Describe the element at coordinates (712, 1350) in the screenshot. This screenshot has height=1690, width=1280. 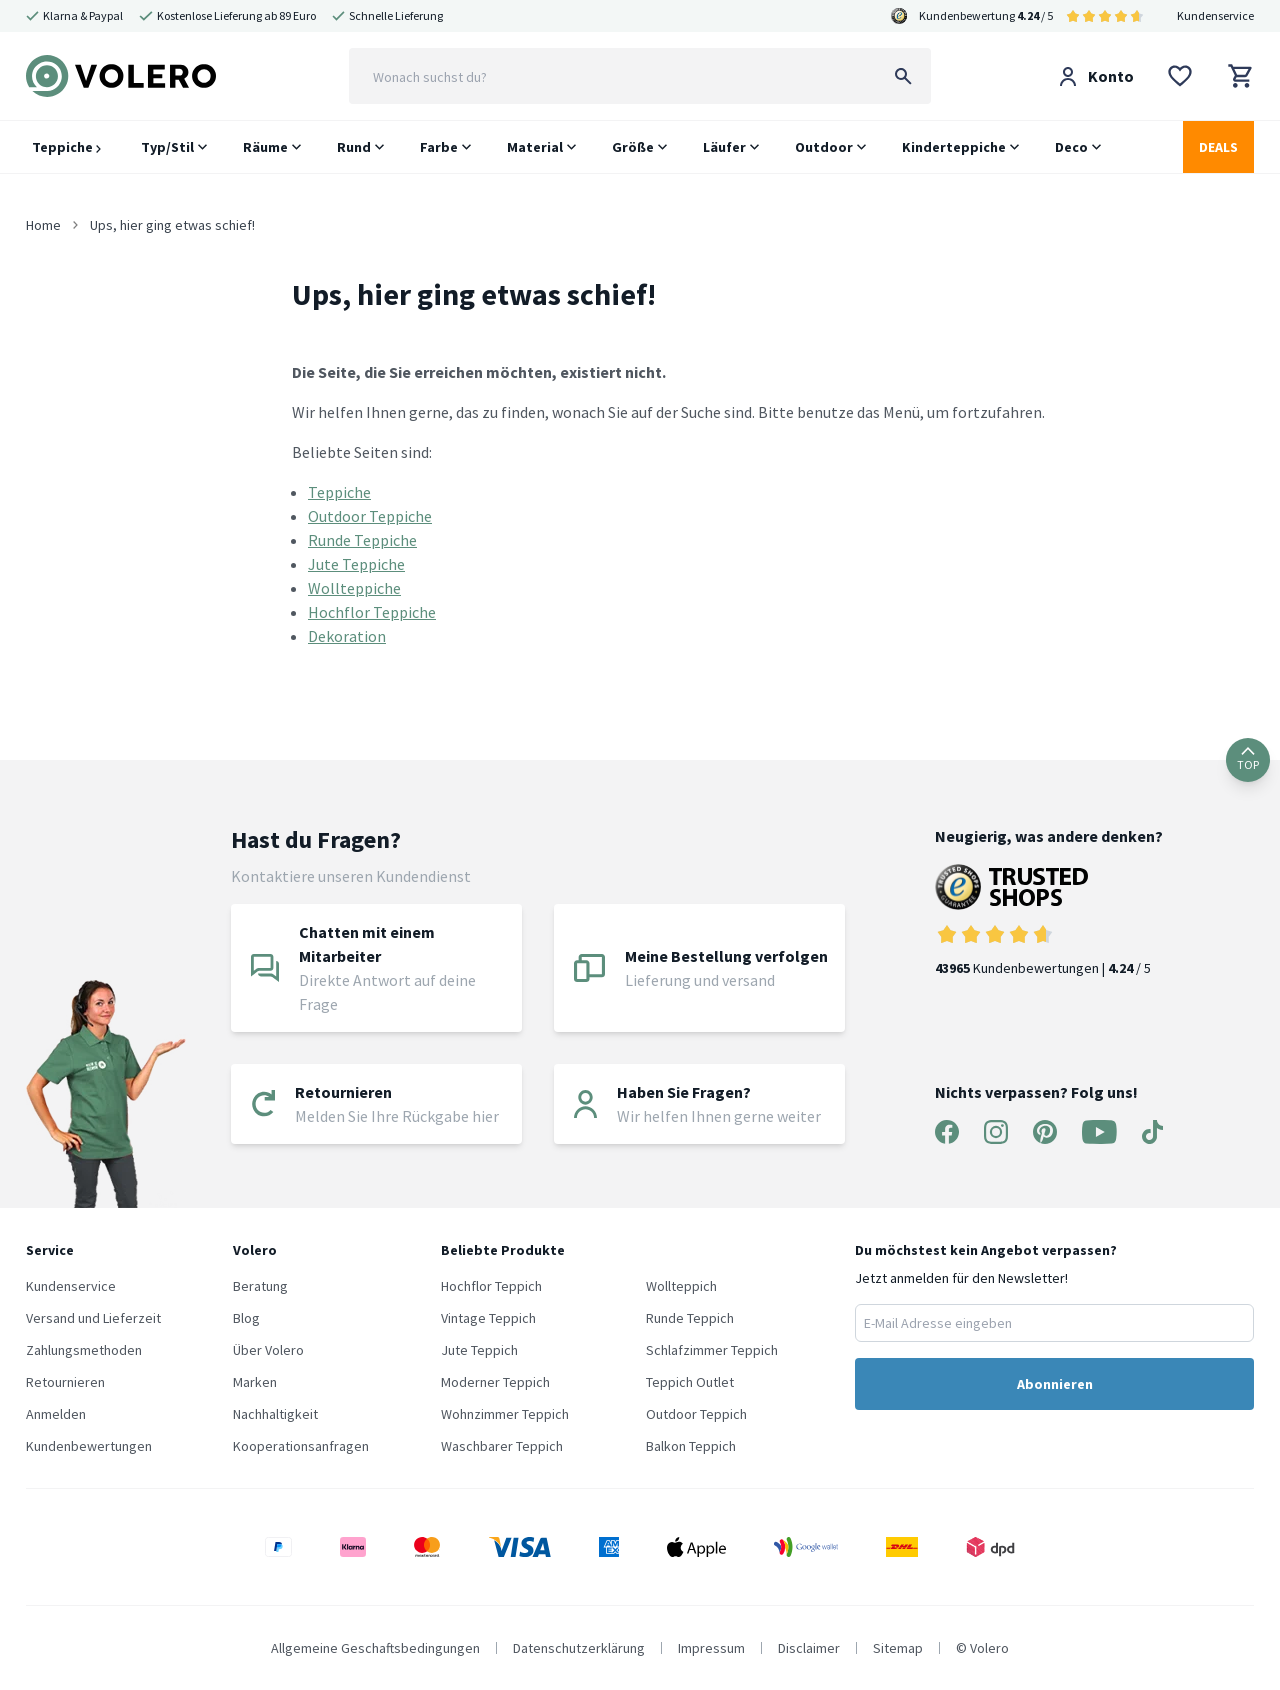
I see `Schlafzimmer Teppich` at that location.